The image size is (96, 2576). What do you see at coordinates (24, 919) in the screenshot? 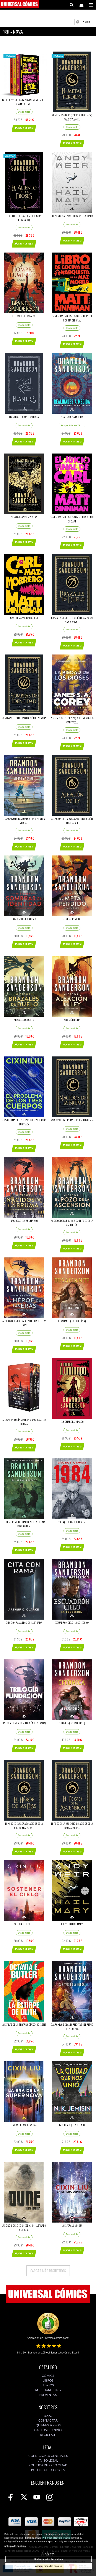
I see `SOMBRAS DE IDENTIDAD` at bounding box center [24, 919].